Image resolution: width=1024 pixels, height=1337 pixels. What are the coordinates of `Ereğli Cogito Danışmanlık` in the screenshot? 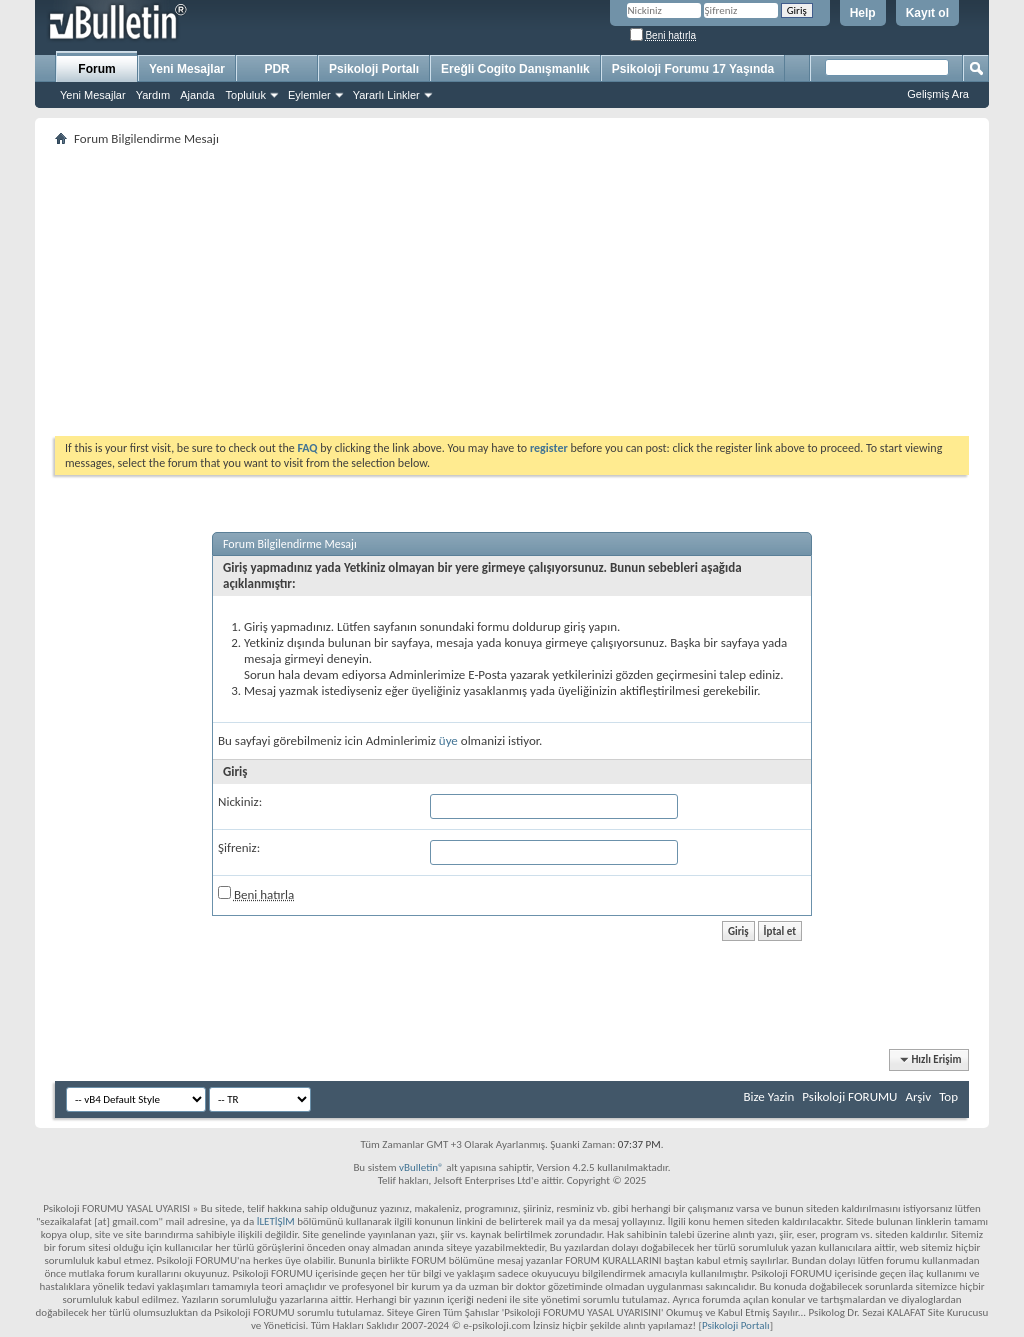 It's located at (515, 69).